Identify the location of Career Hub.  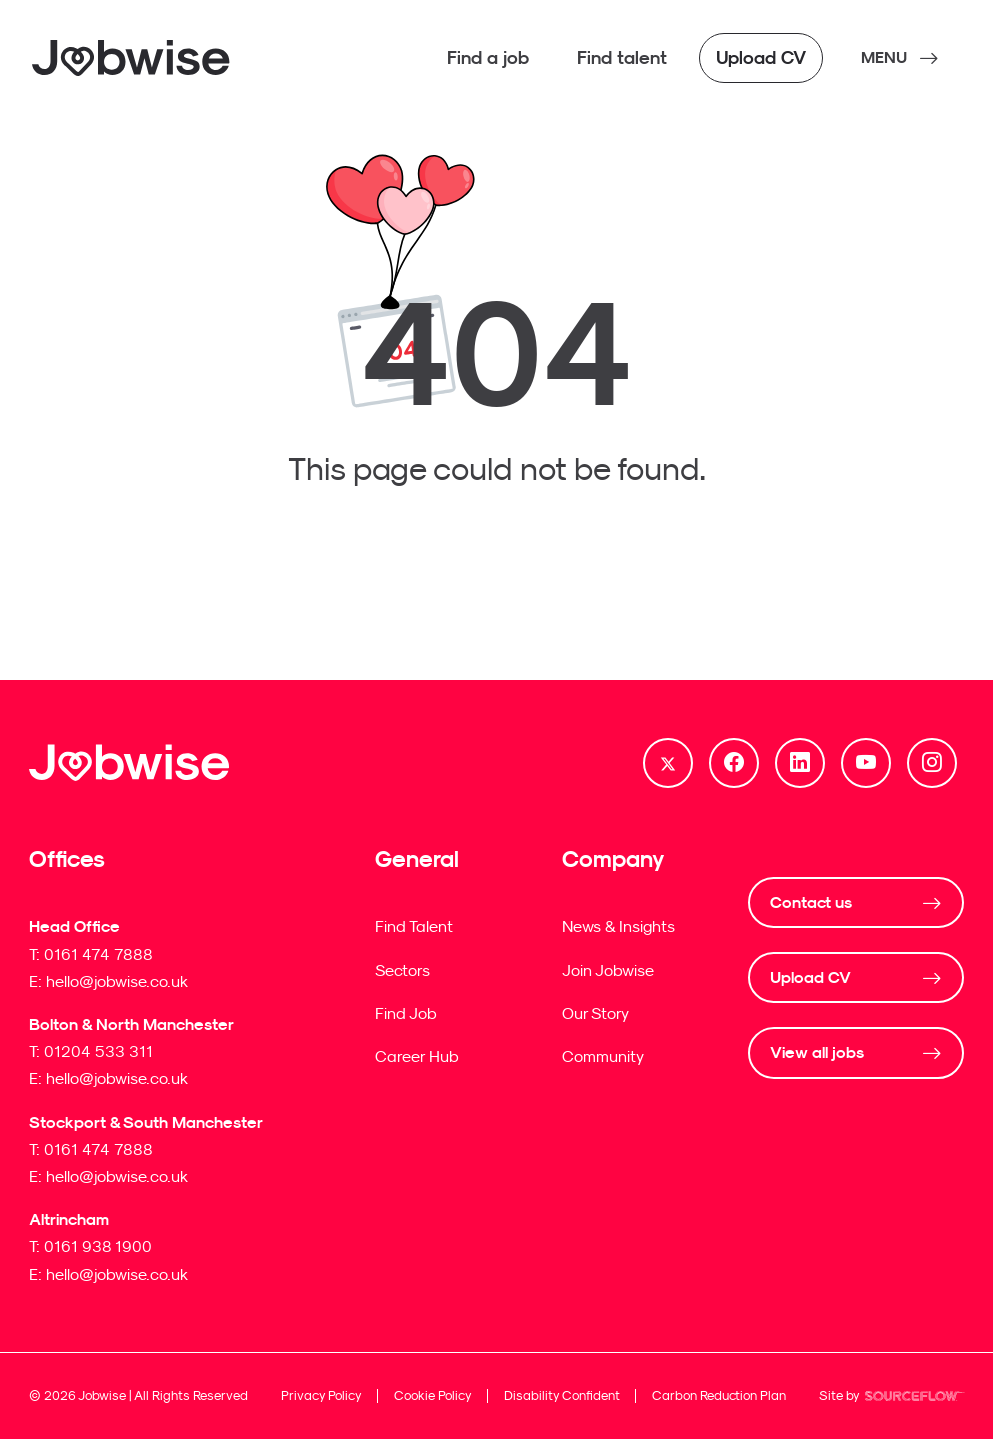
(417, 1056).